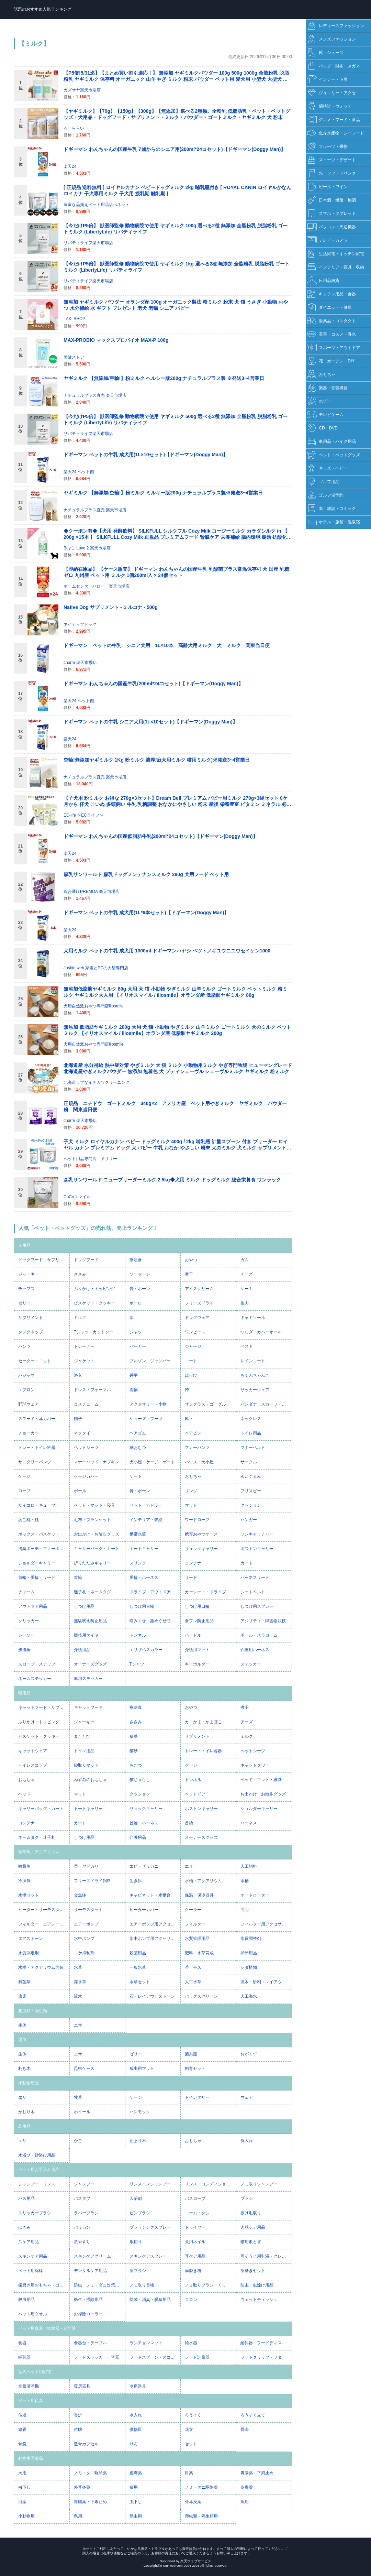 This screenshot has width=371, height=2576. Describe the element at coordinates (84, 2068) in the screenshot. I see `昆虫ケース` at that location.